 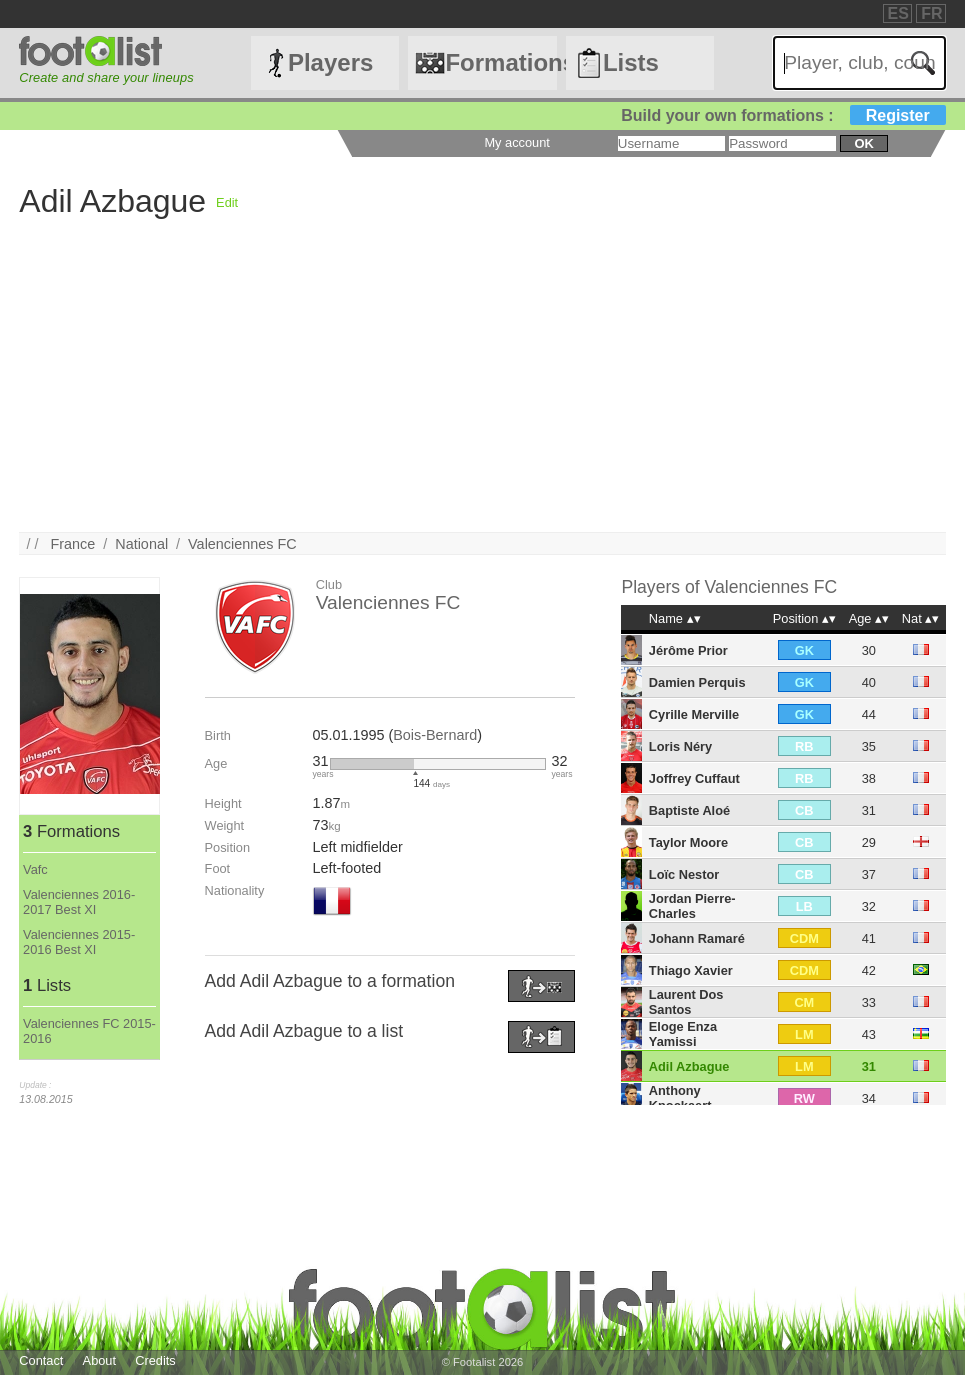 I want to click on Loris Néry, so click(x=680, y=746).